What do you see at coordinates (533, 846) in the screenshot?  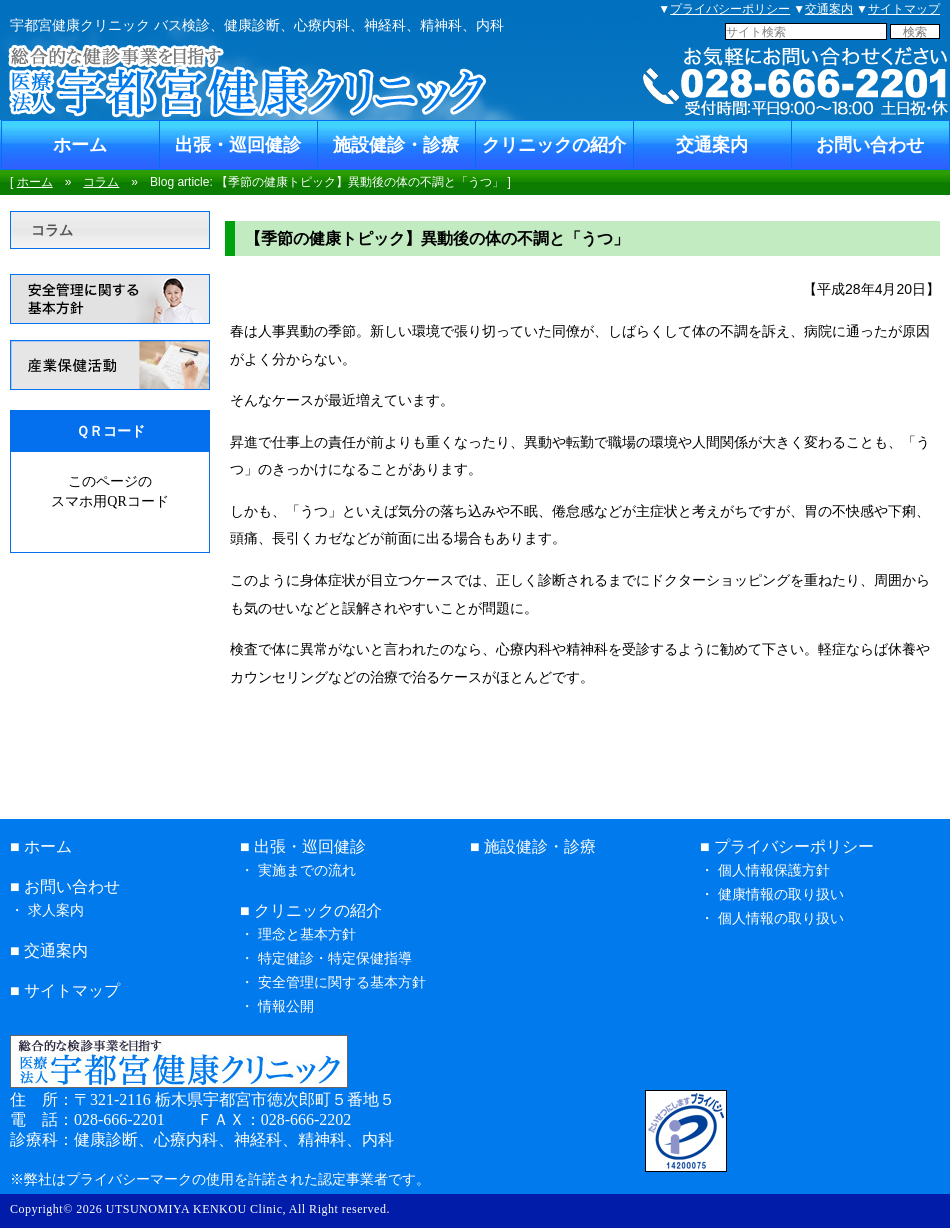 I see `■ 施設健診・診療` at bounding box center [533, 846].